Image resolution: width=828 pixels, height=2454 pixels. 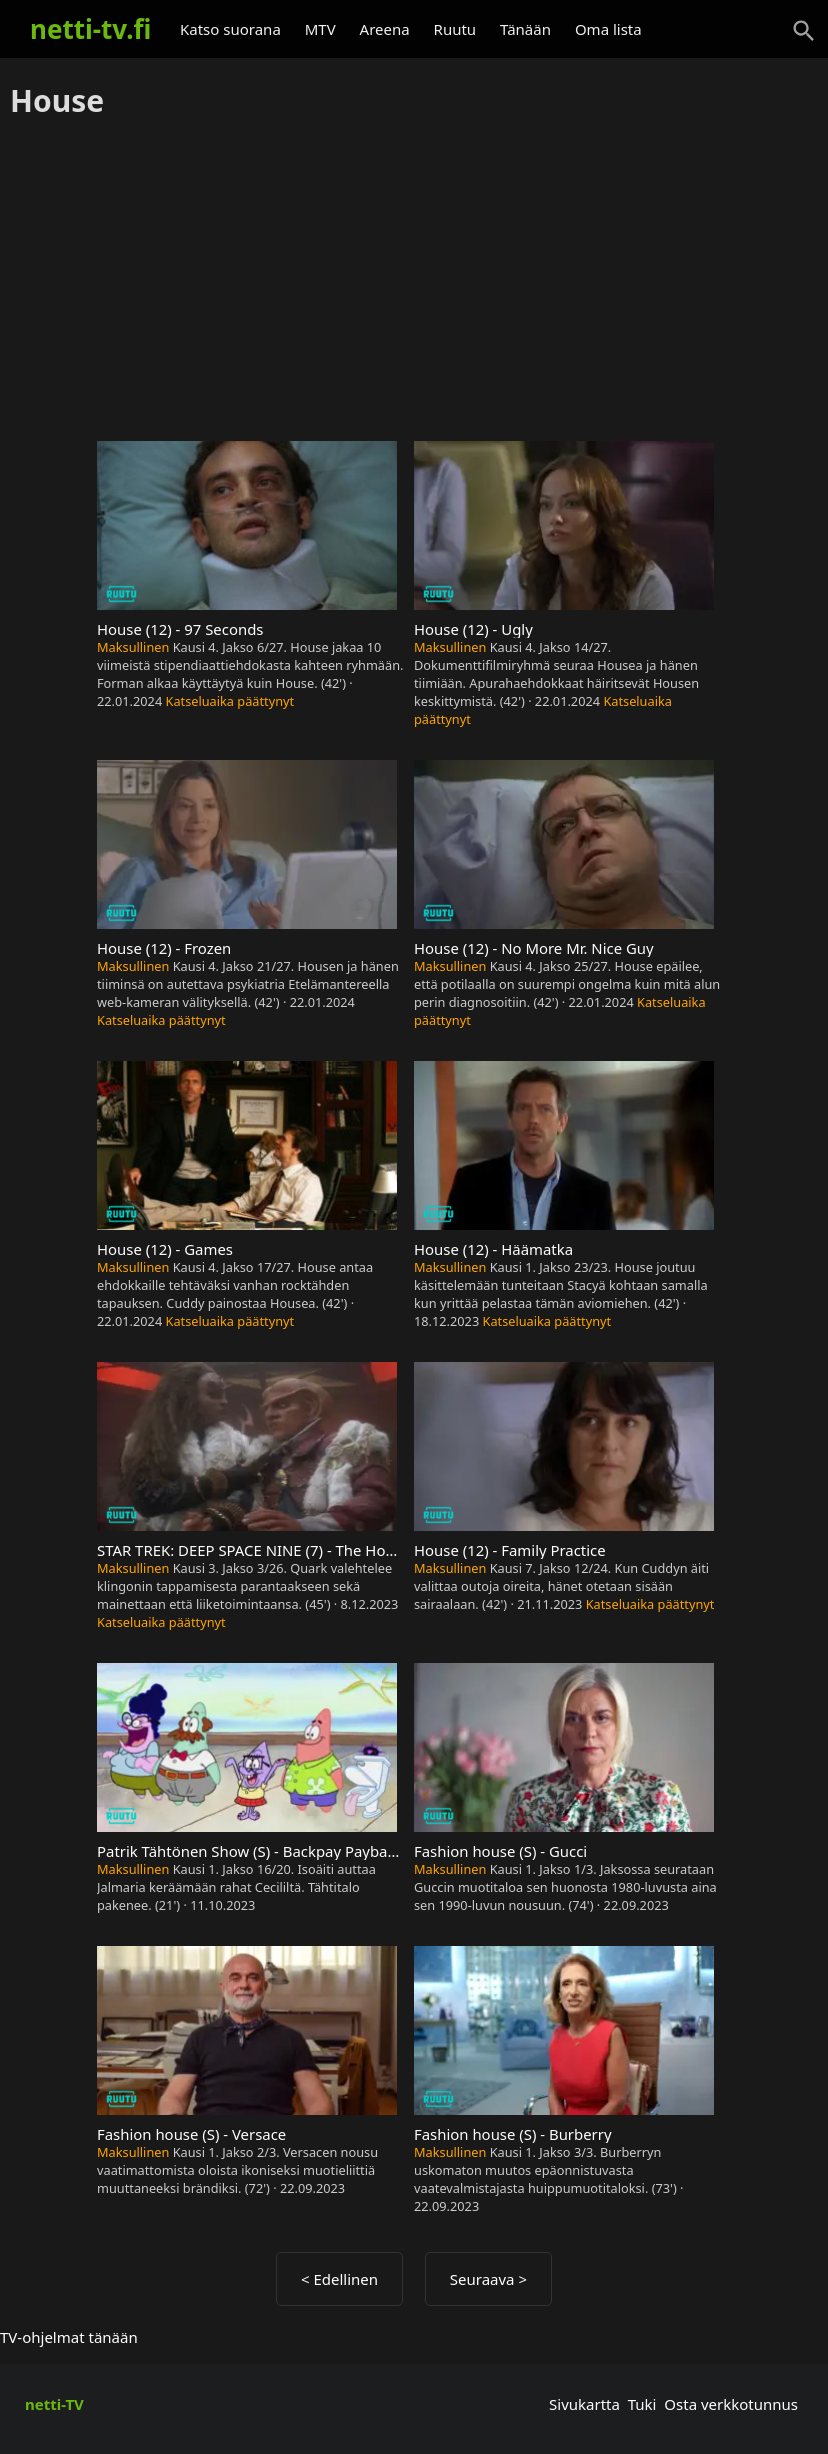 I want to click on < Edellinen, so click(x=339, y=2279).